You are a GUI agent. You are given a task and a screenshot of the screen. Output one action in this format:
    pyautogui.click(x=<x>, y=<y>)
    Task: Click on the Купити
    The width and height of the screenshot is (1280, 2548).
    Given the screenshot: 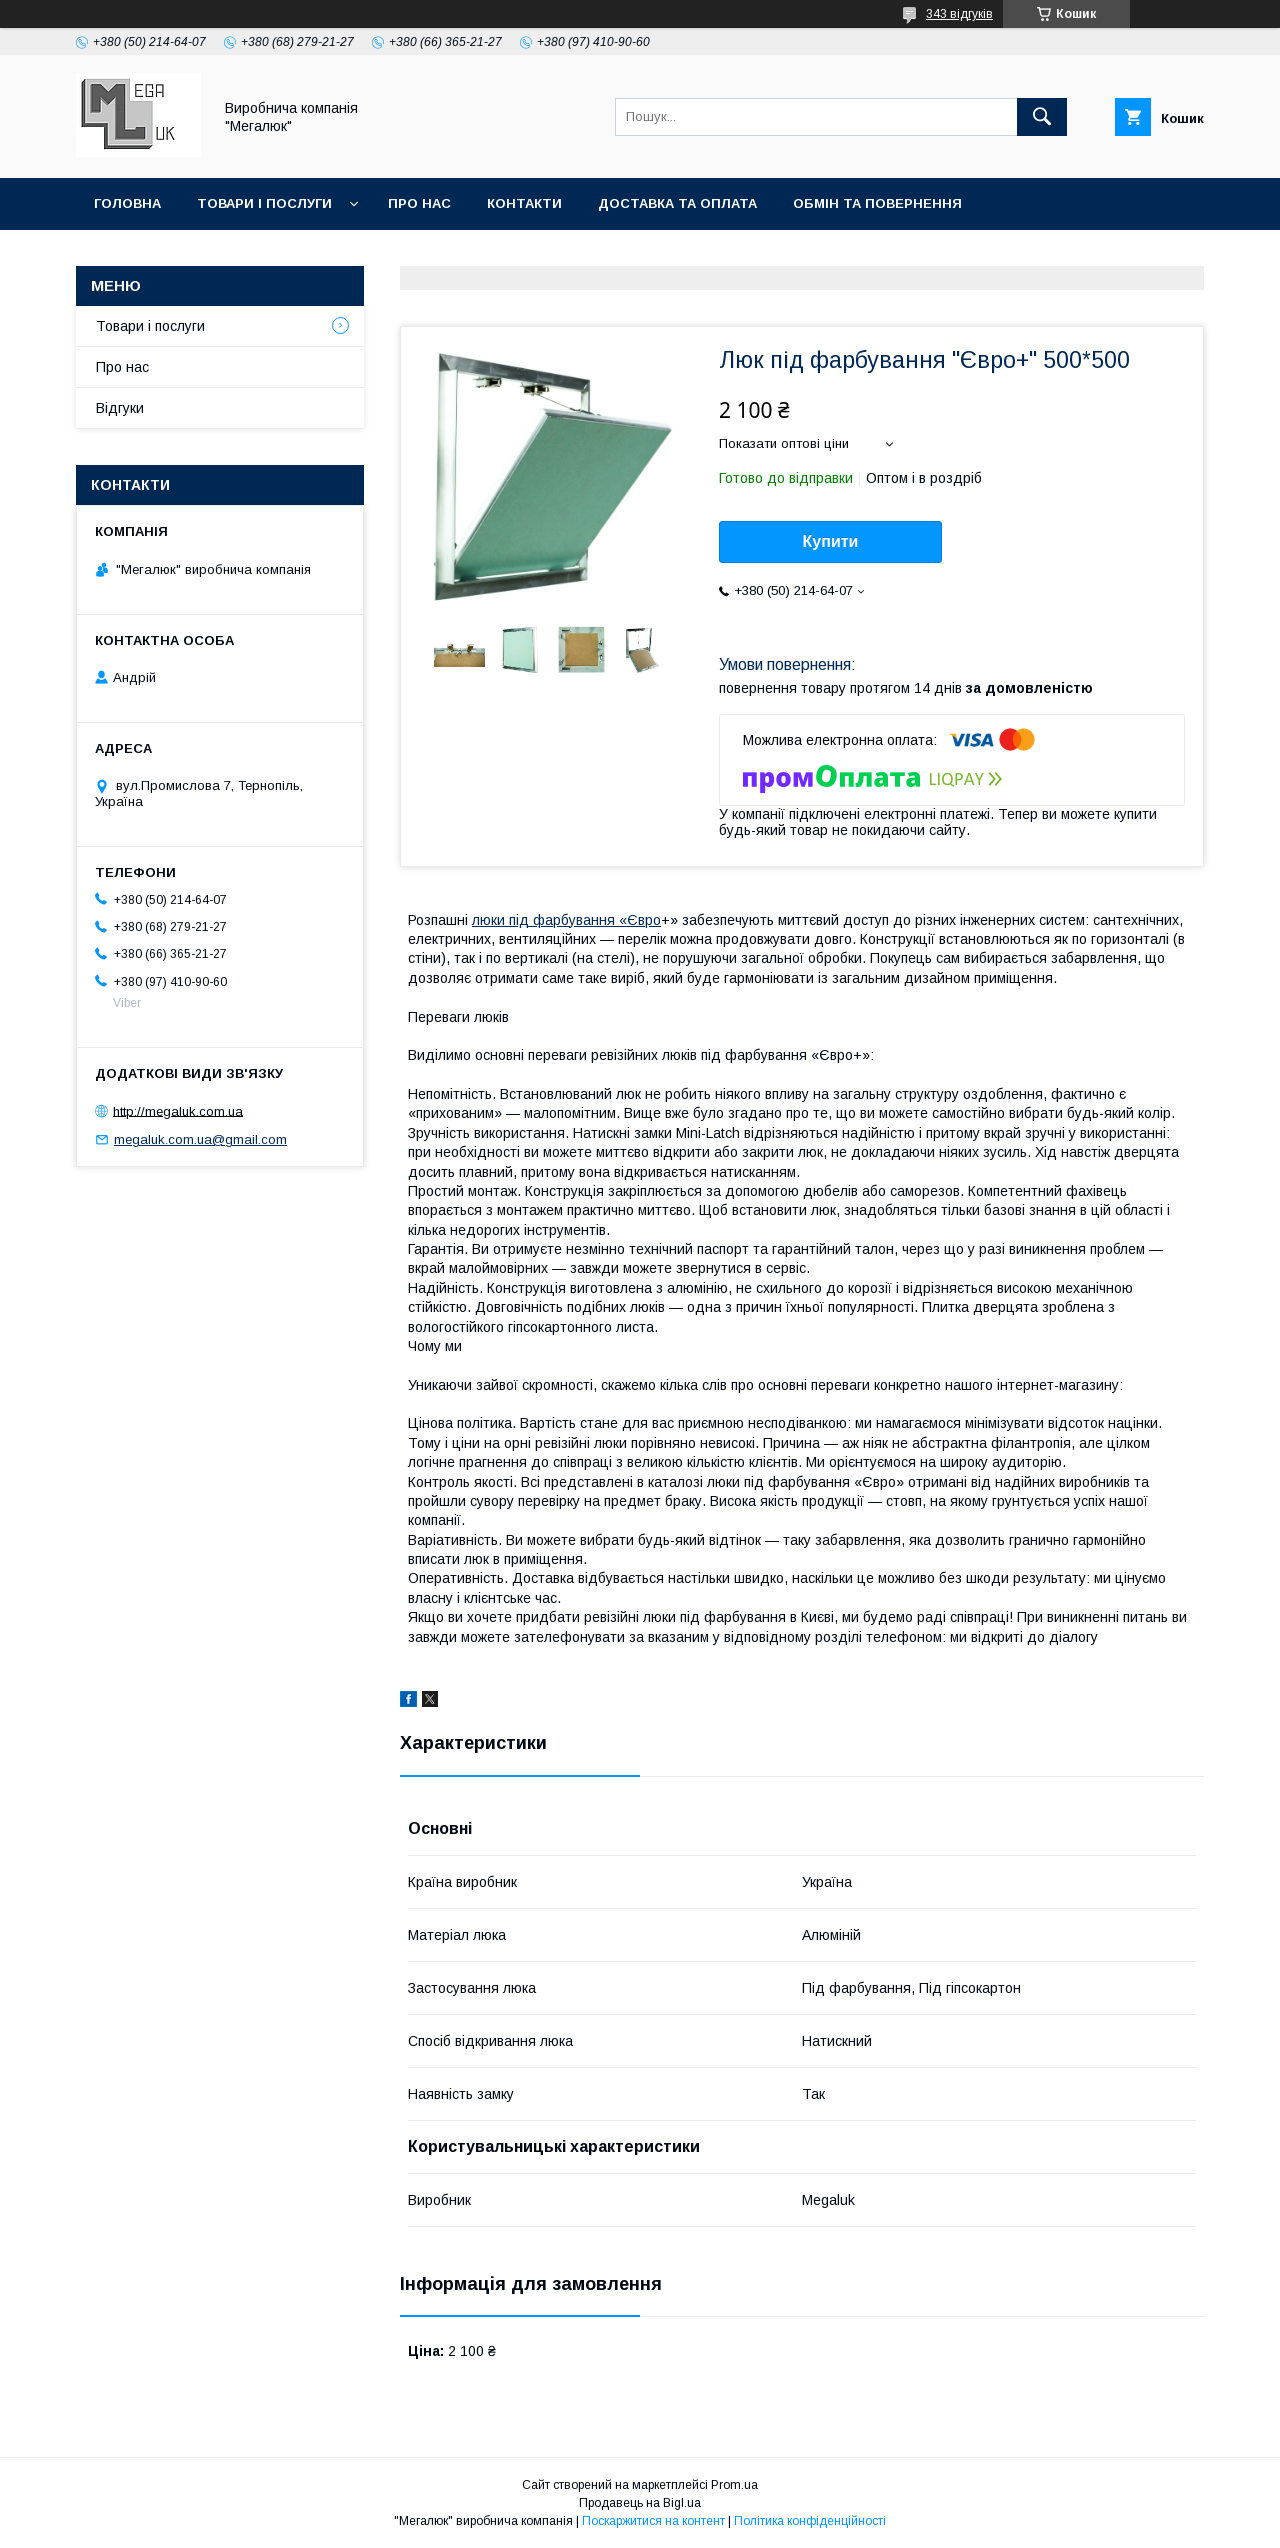 What is the action you would take?
    pyautogui.click(x=831, y=541)
    